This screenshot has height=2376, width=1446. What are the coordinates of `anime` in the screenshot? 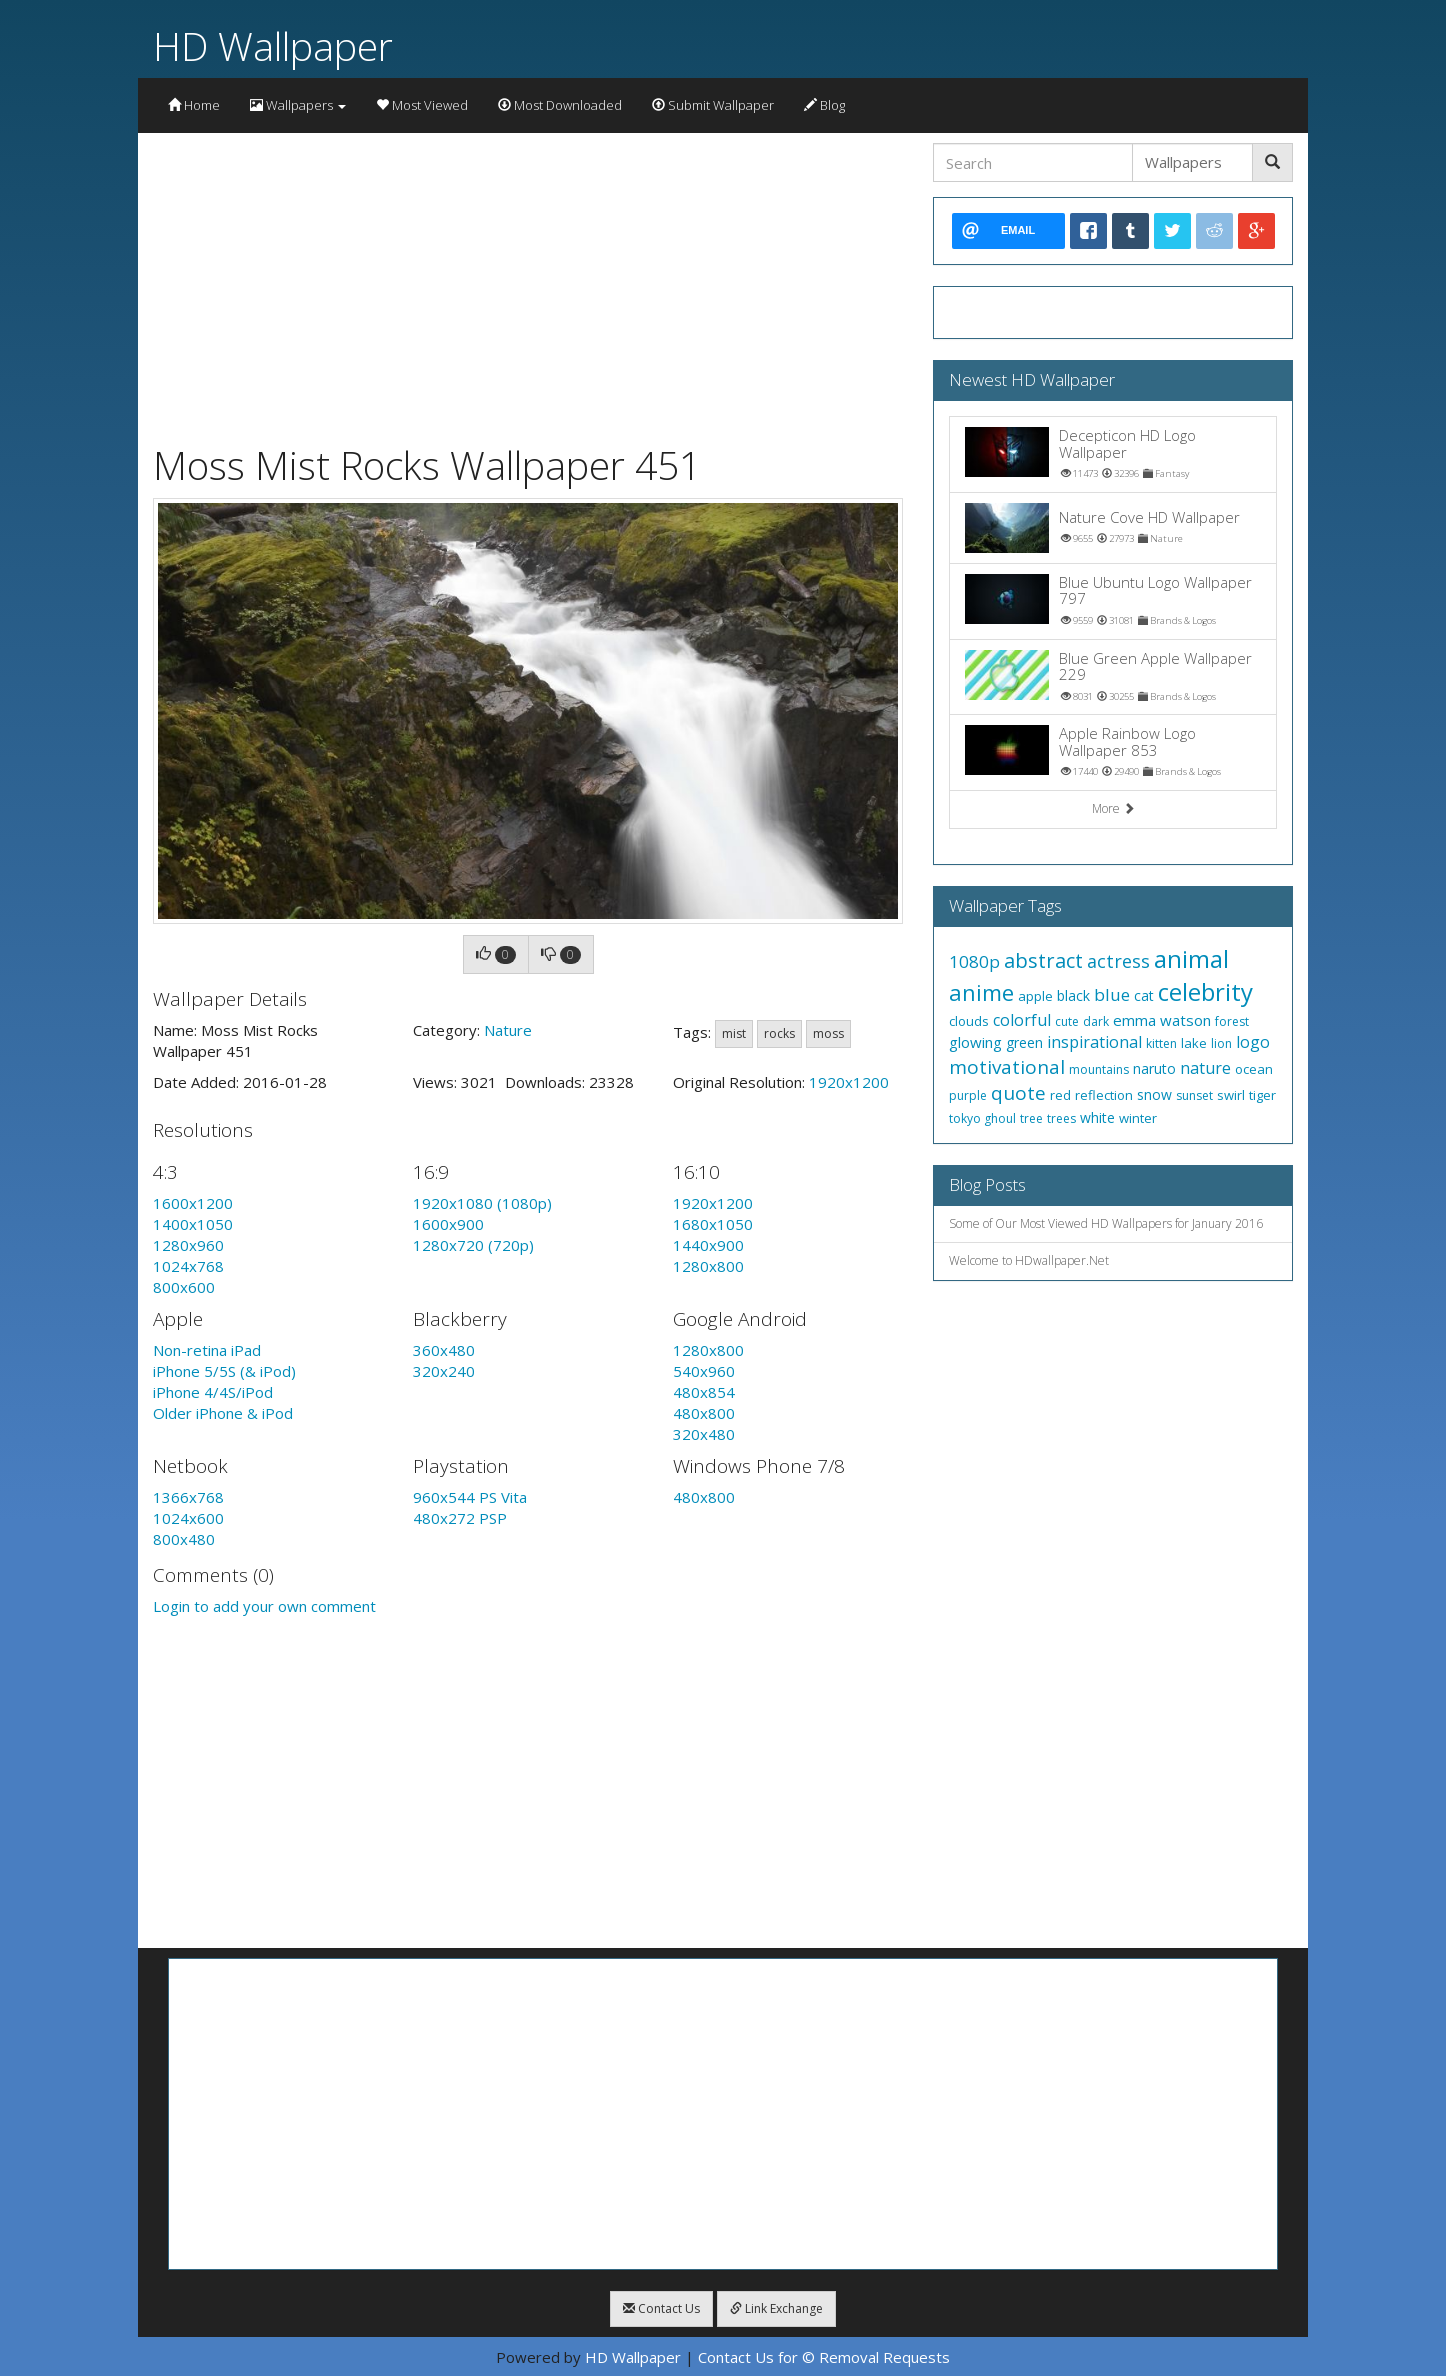 It's located at (981, 992).